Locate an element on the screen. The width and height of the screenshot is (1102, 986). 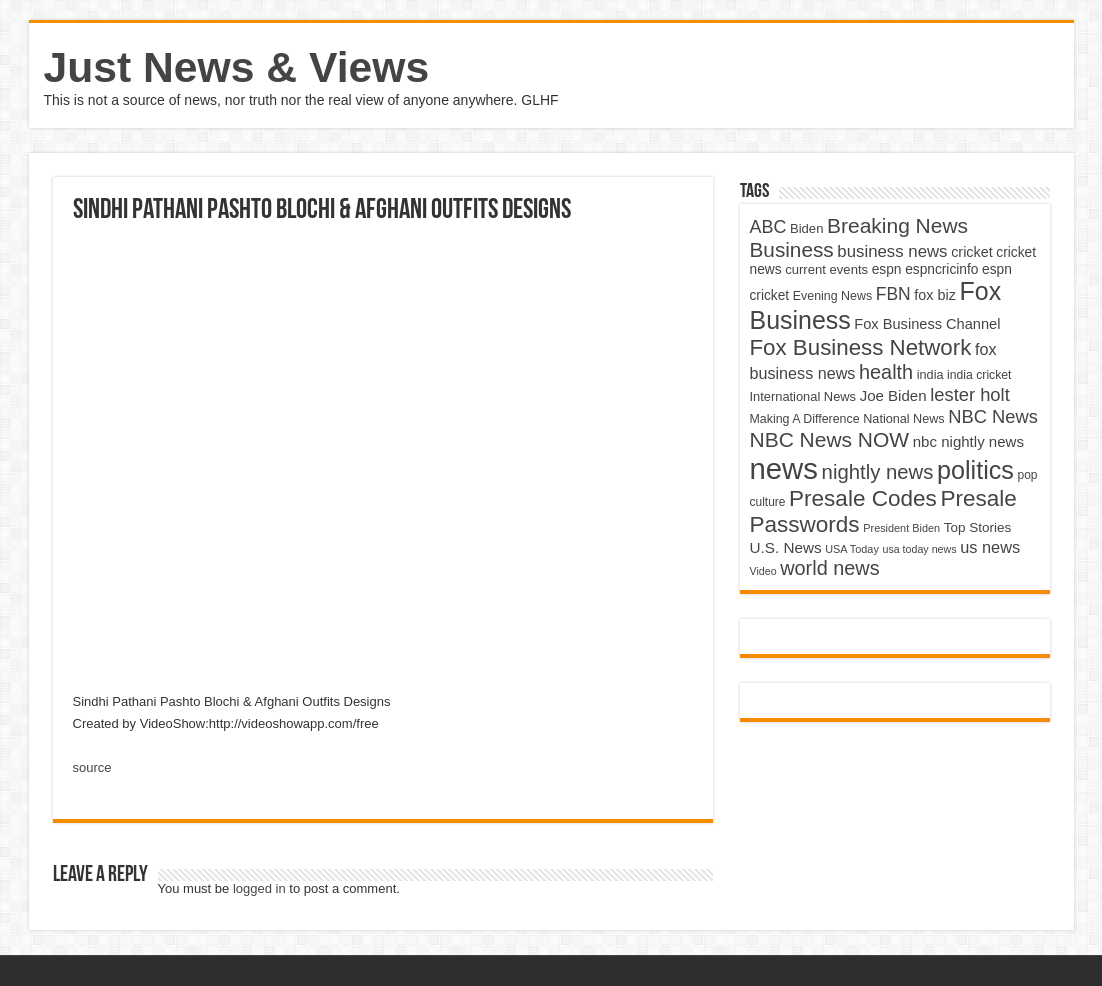
Presale Codes [Presale Codes (12,740 items)] is located at coordinates (863, 498).